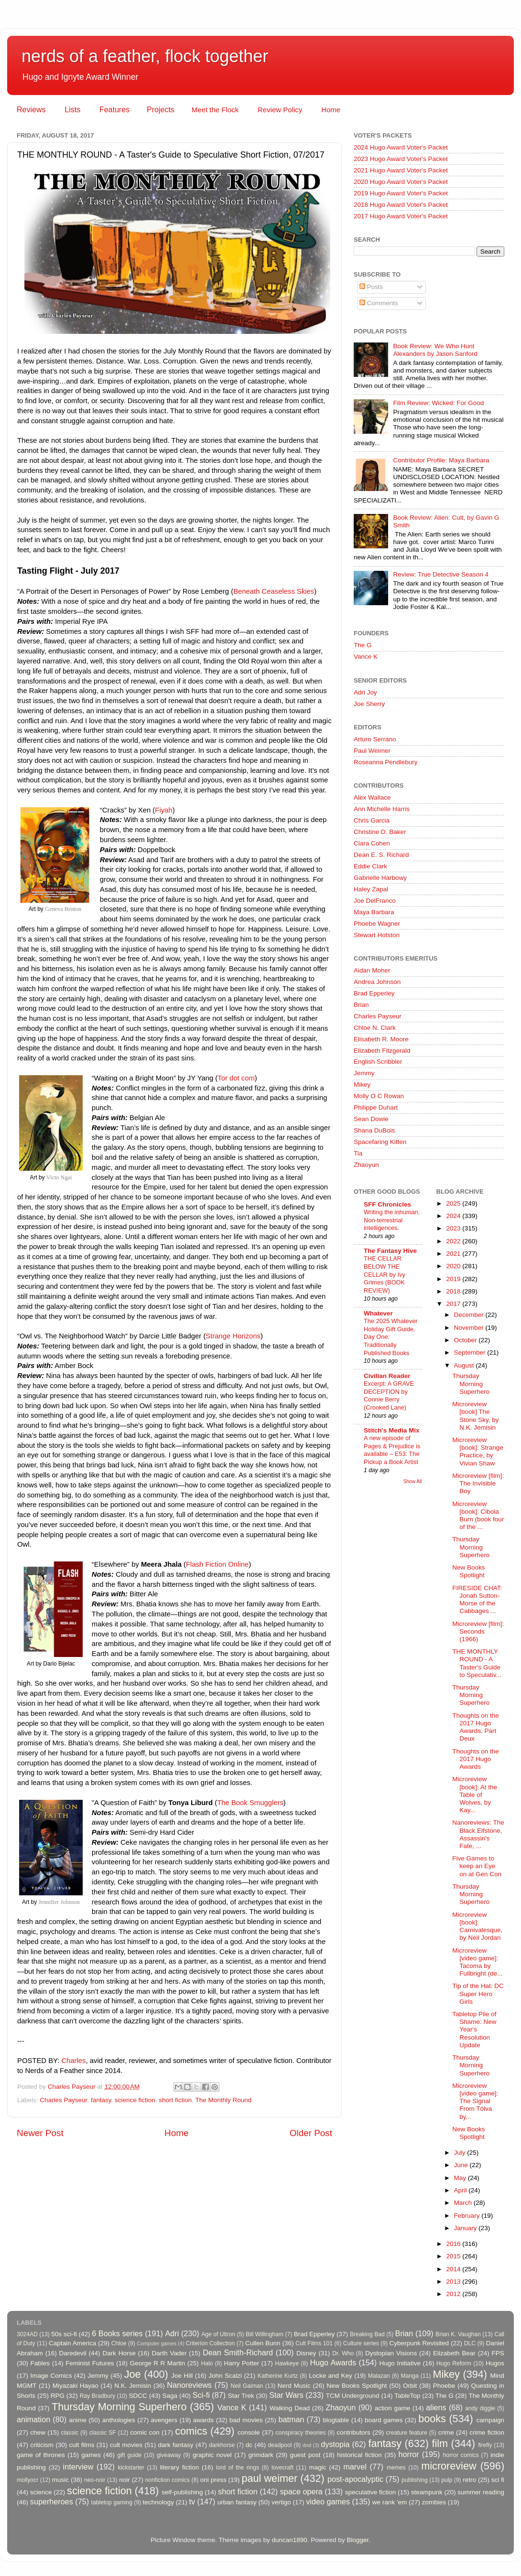 This screenshot has height=2576, width=521. What do you see at coordinates (448, 2466) in the screenshot?
I see `microreview` at bounding box center [448, 2466].